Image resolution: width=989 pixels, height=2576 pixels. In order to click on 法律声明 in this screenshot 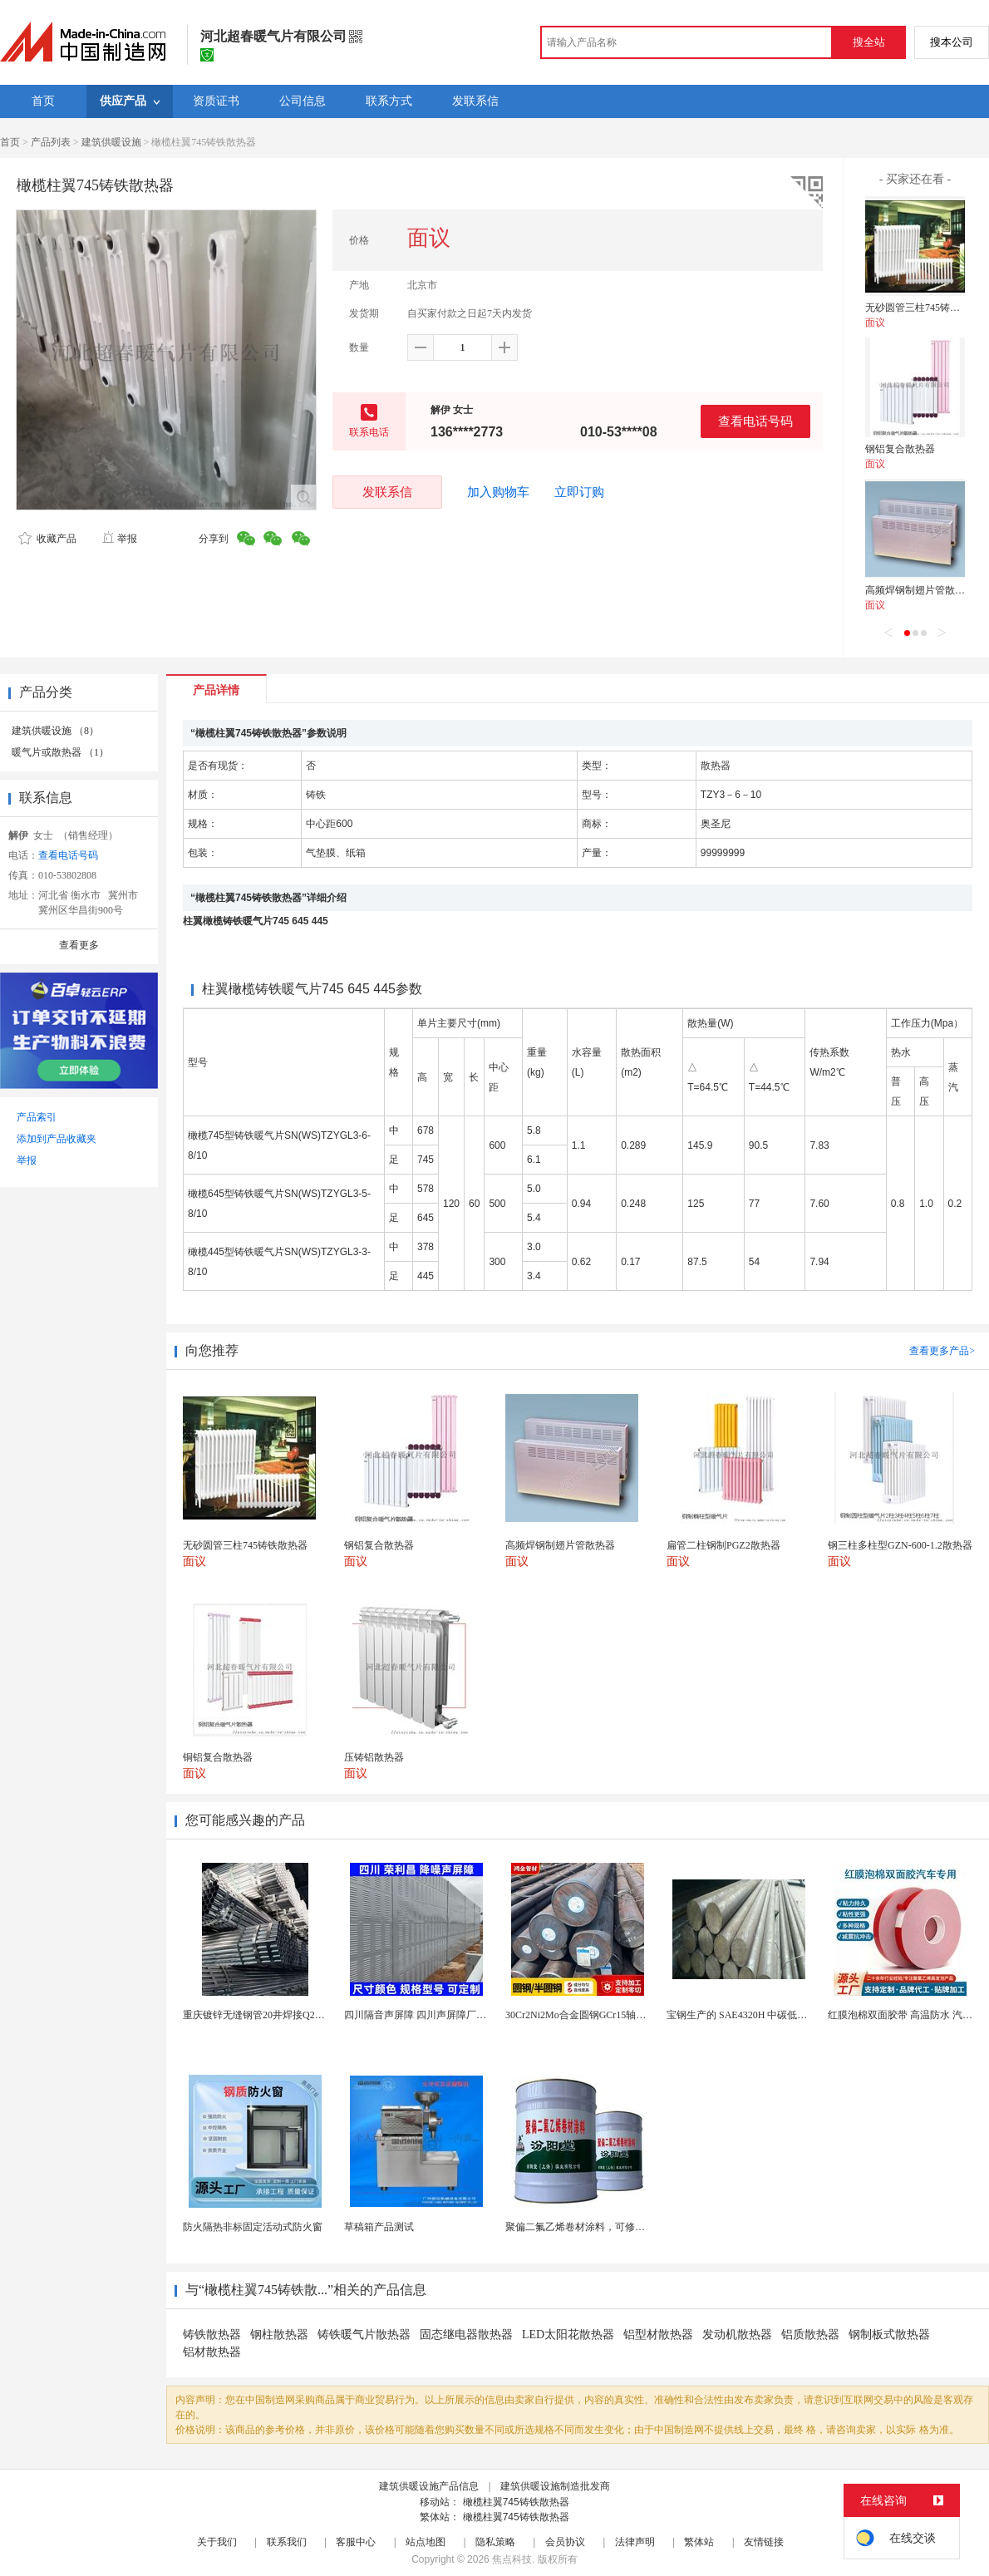, I will do `click(635, 2542)`.